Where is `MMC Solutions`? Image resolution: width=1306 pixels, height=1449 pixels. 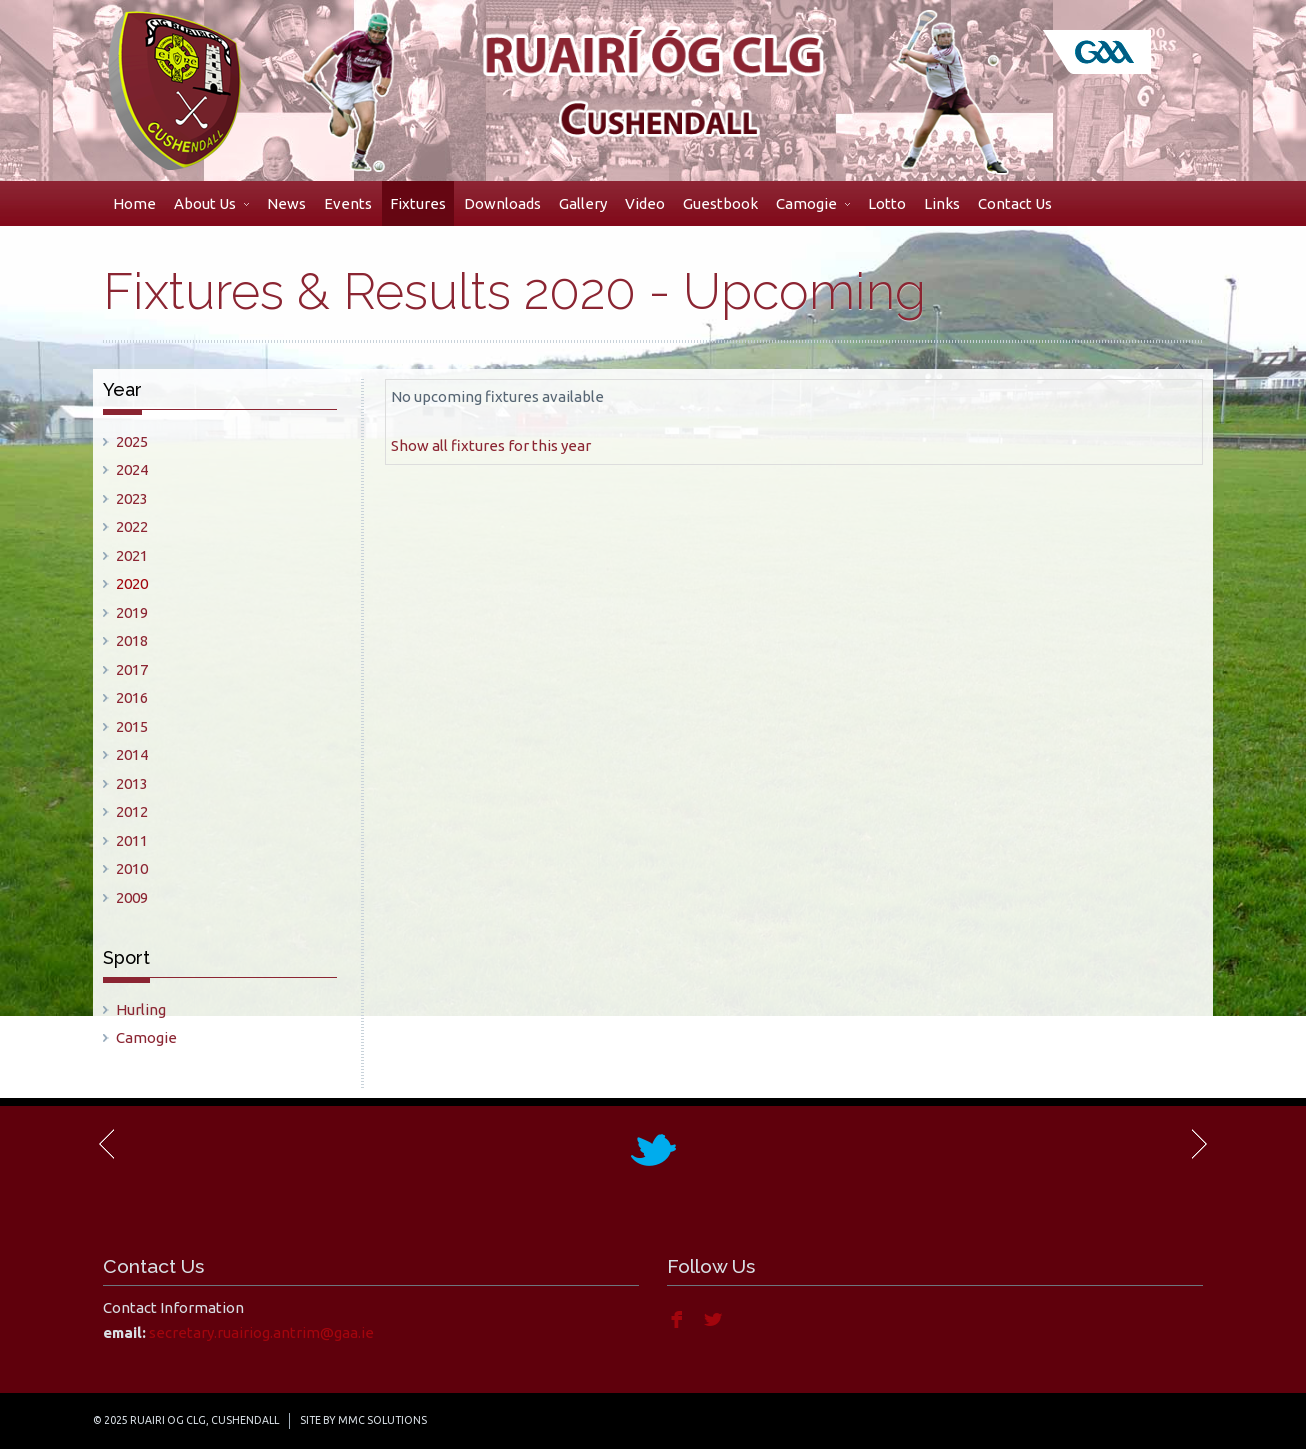 MMC Solutions is located at coordinates (382, 1420).